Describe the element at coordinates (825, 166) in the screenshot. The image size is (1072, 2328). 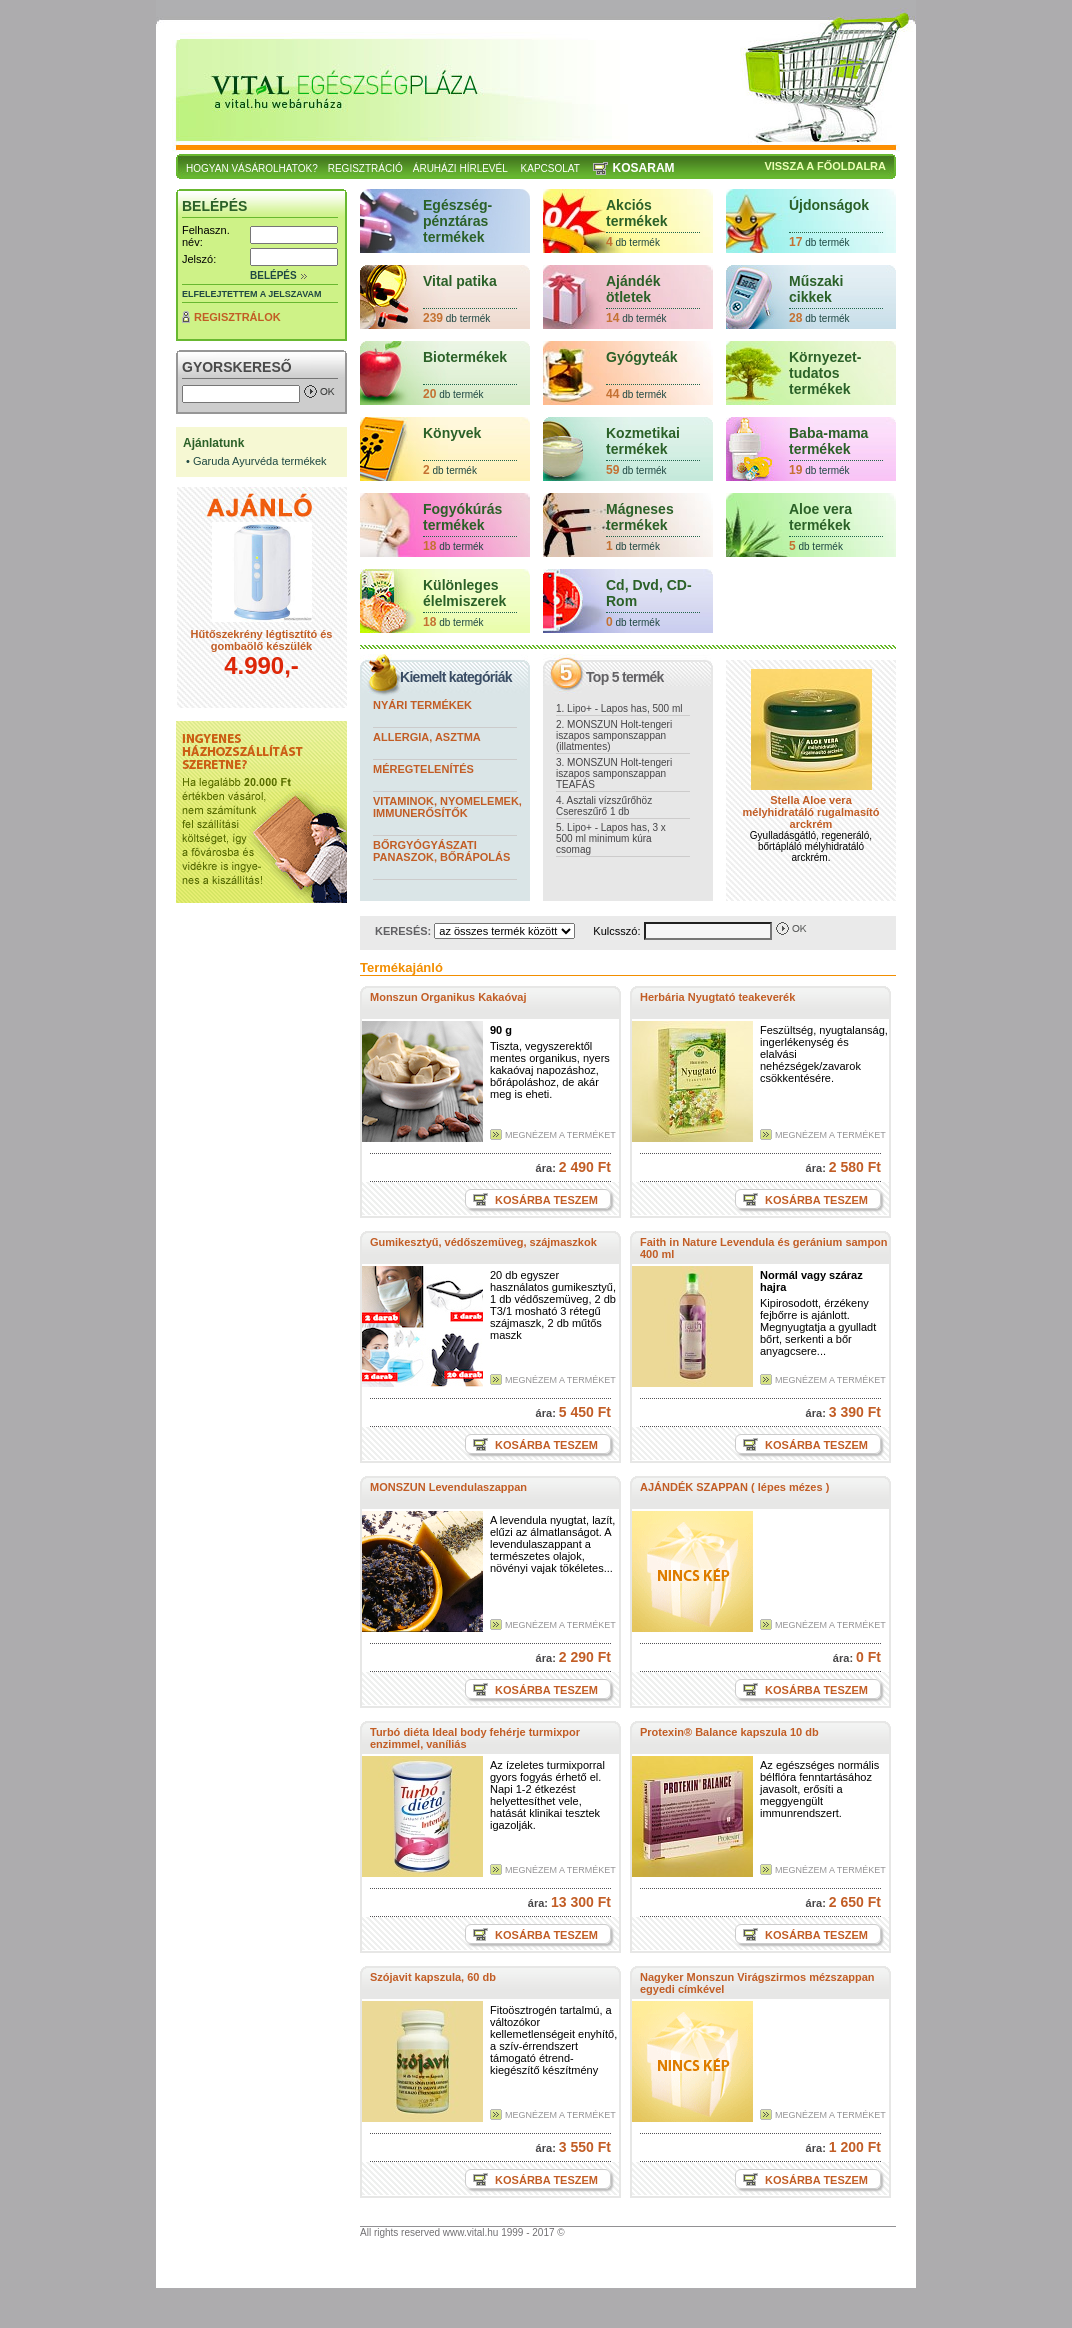
I see `Vissza a főoldalra` at that location.